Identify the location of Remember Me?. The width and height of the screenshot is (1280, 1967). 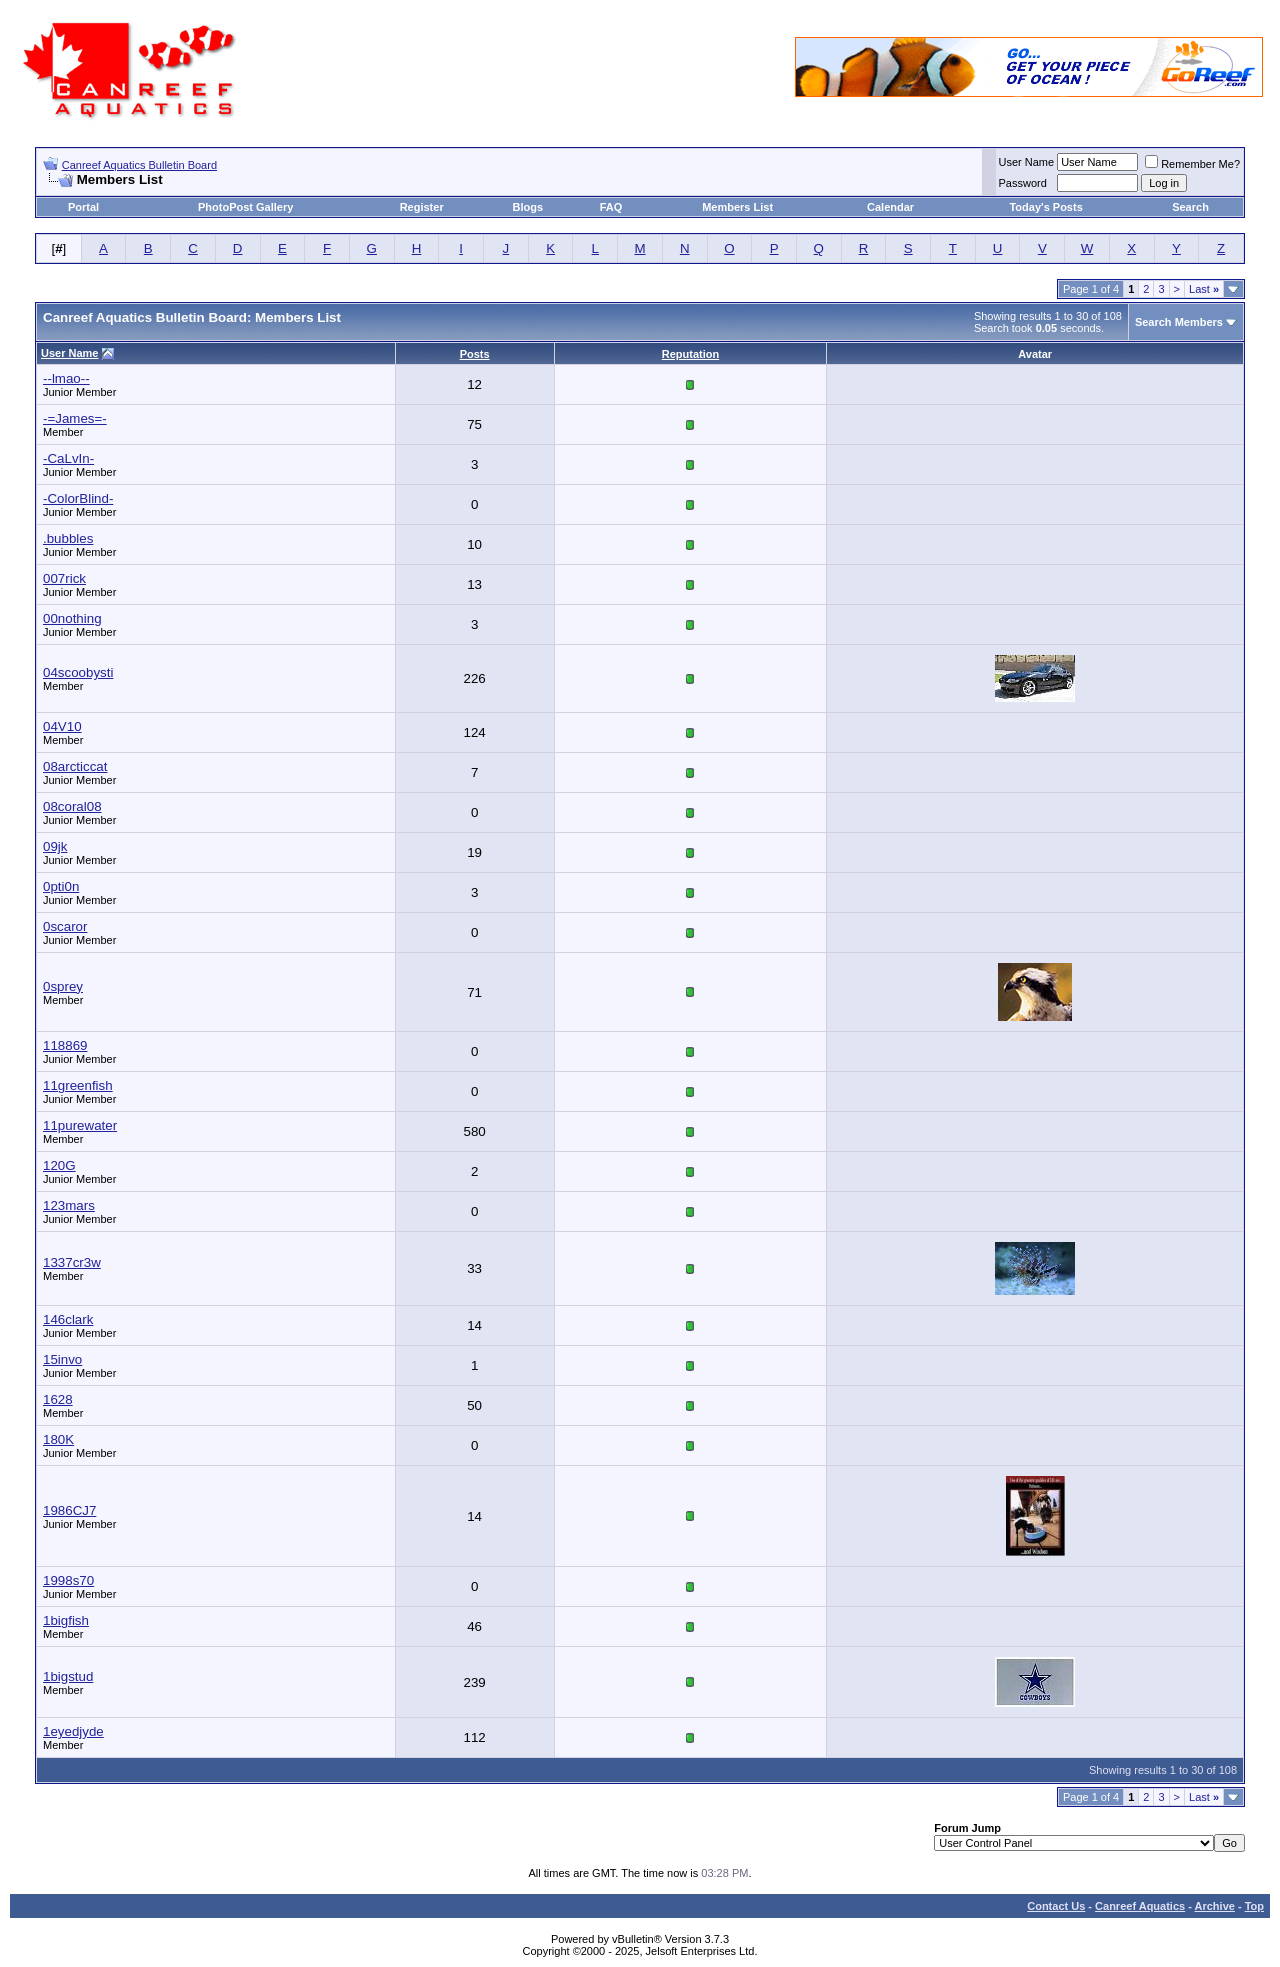
(1192, 164).